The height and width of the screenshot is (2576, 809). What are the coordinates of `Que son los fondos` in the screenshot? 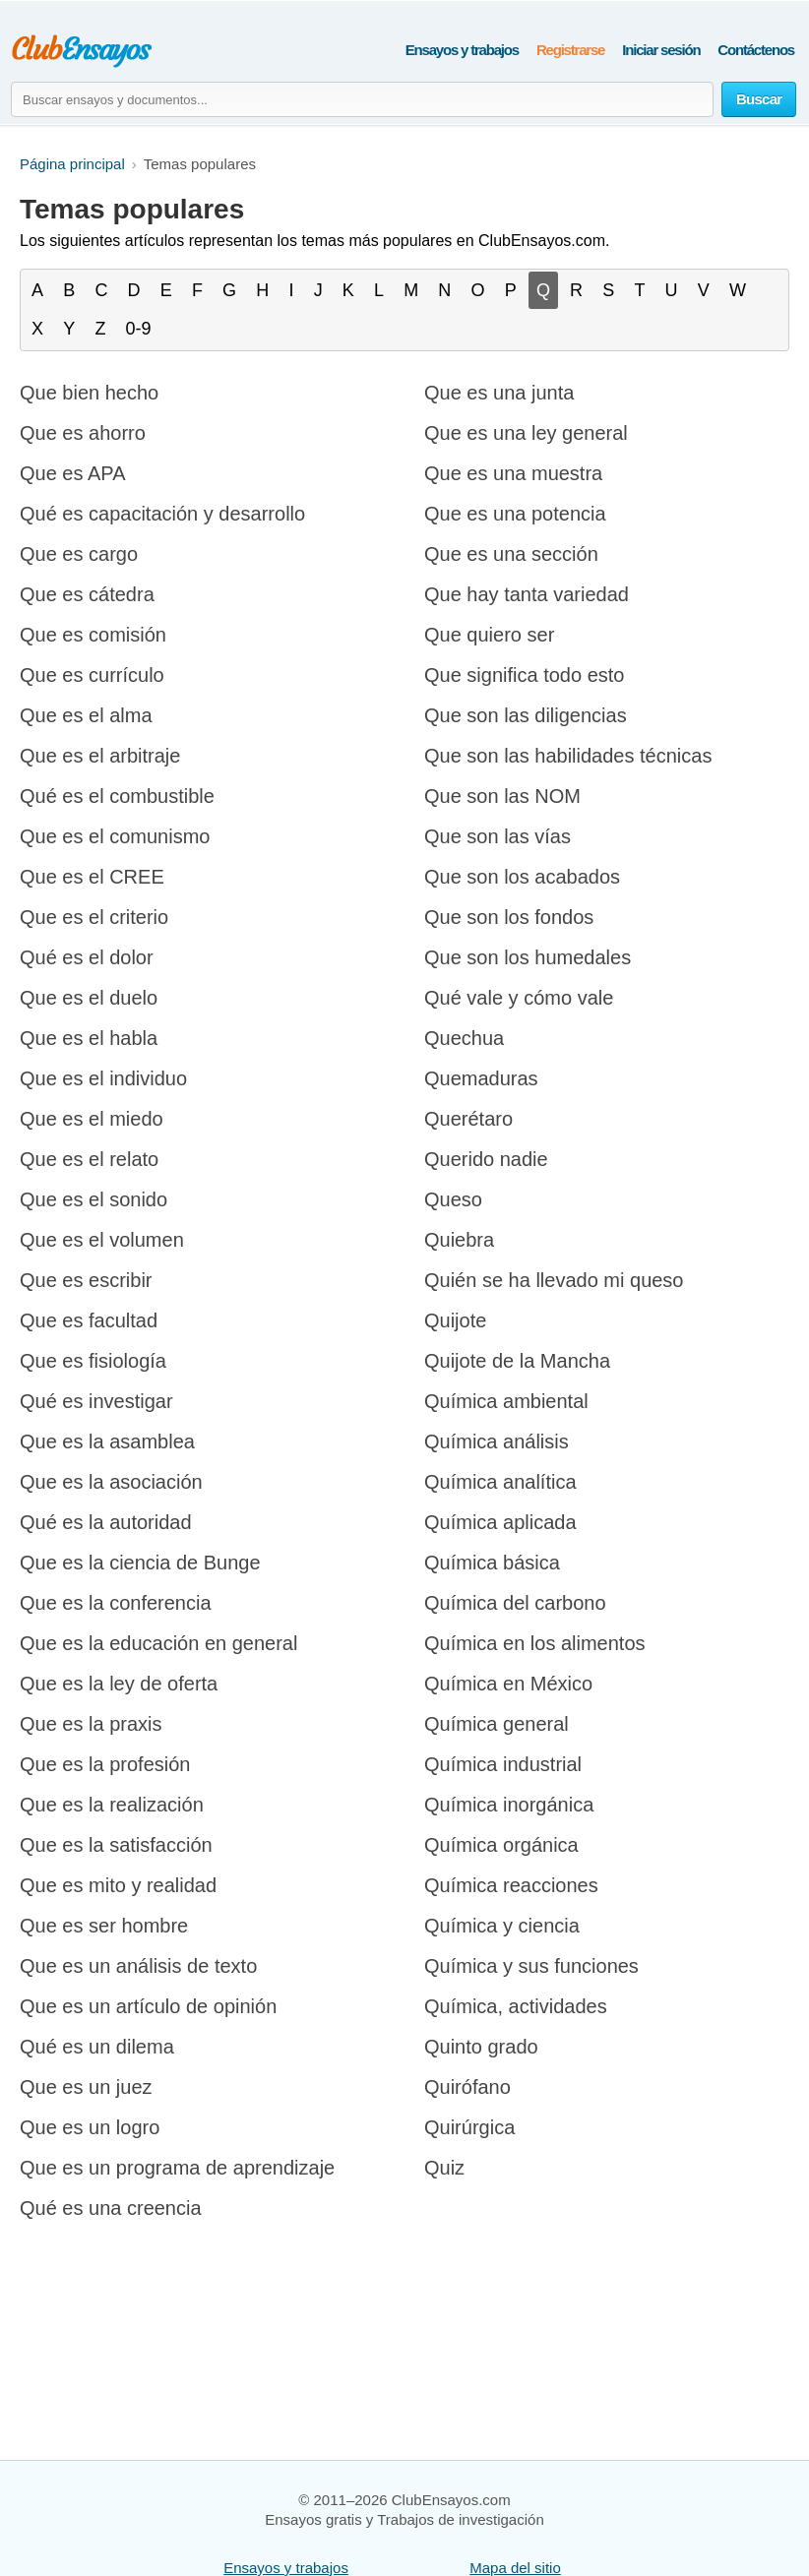 It's located at (508, 917).